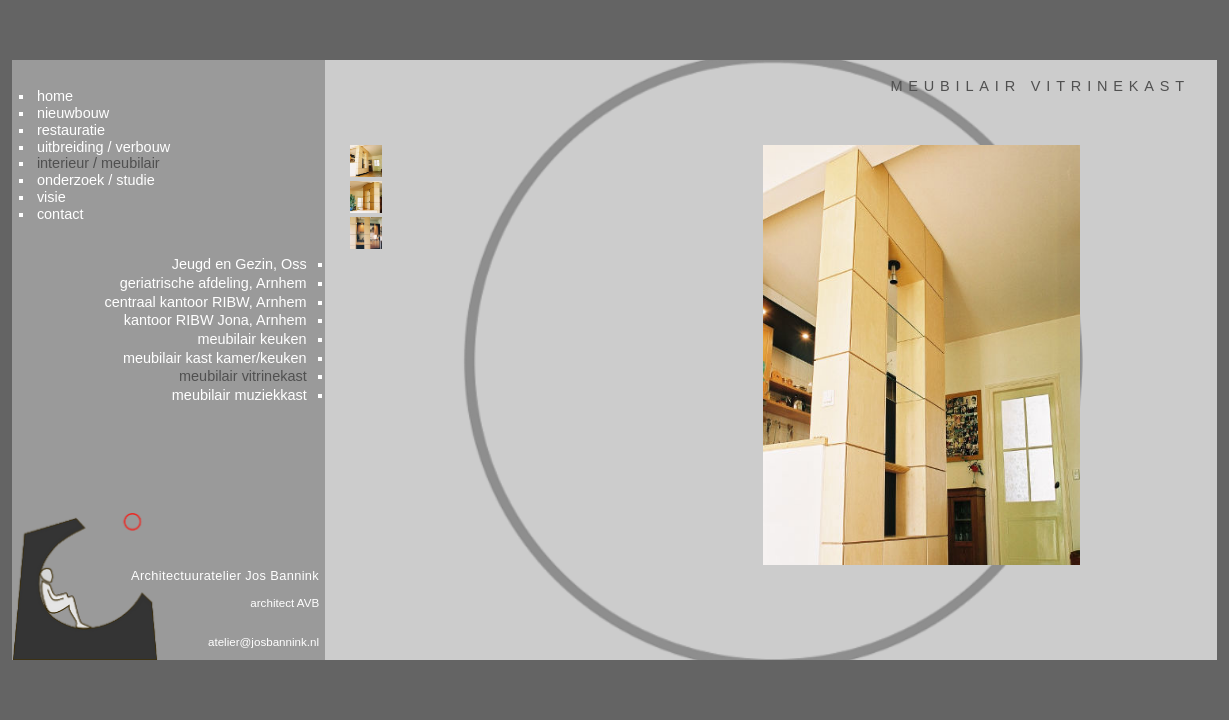 This screenshot has height=720, width=1229. What do you see at coordinates (167, 149) in the screenshot?
I see `onderzoek / studie` at bounding box center [167, 149].